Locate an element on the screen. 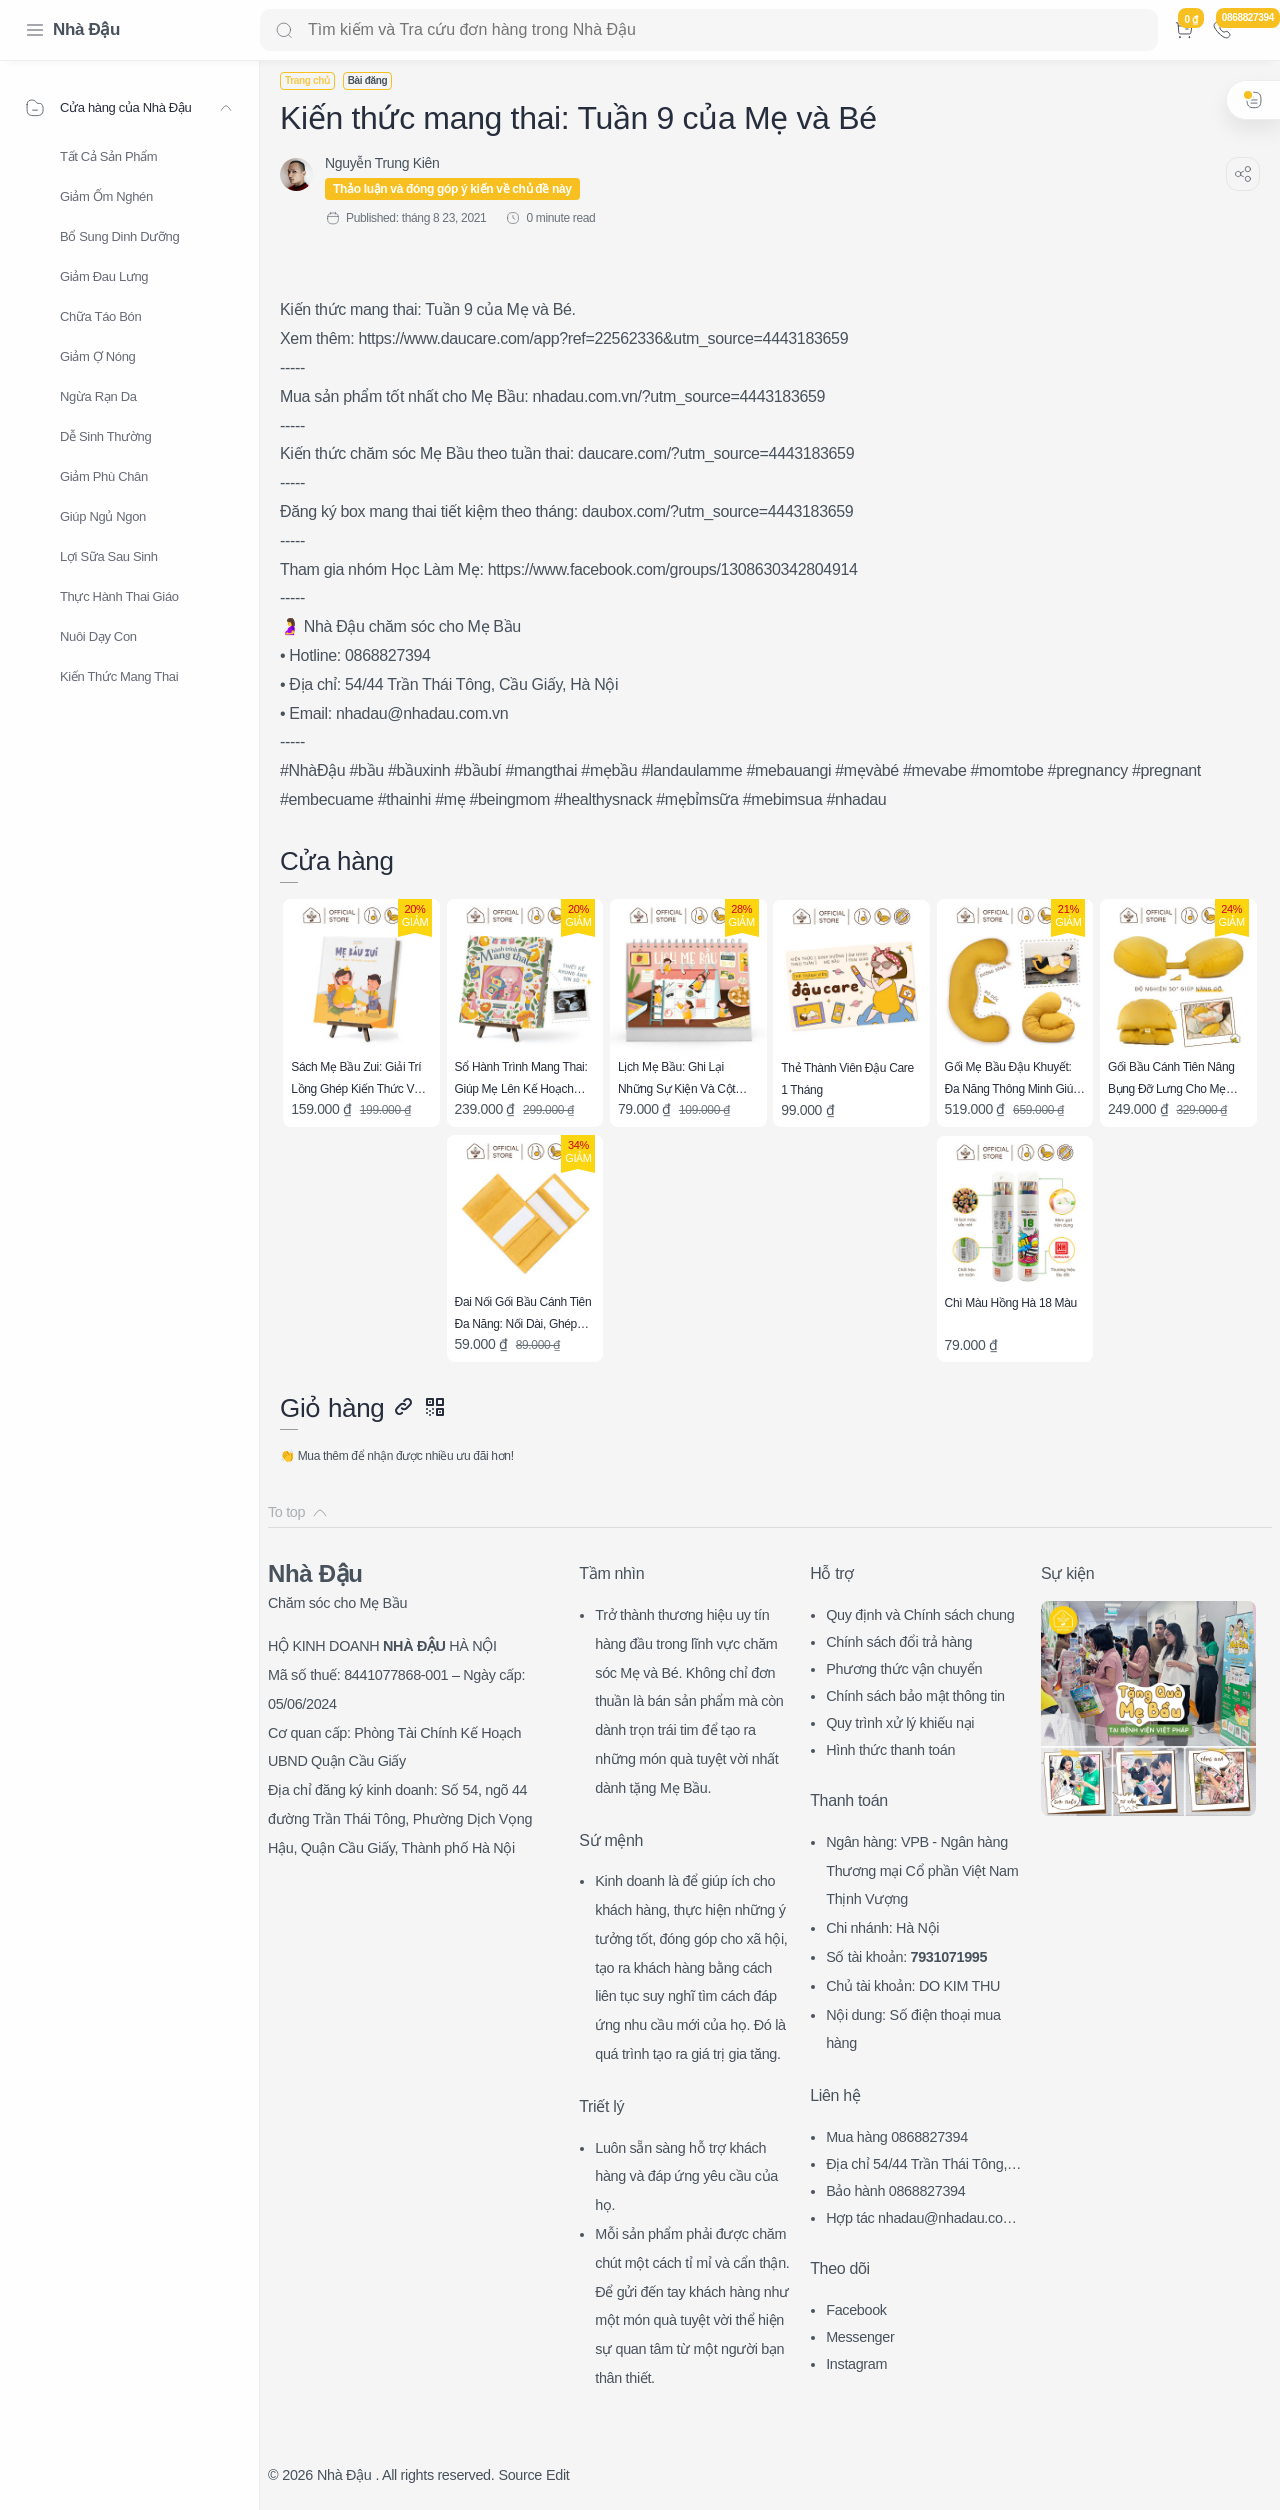 The image size is (1280, 2510). Thảo luận và đóng góp ý kiến về chủ đề này is located at coordinates (452, 189).